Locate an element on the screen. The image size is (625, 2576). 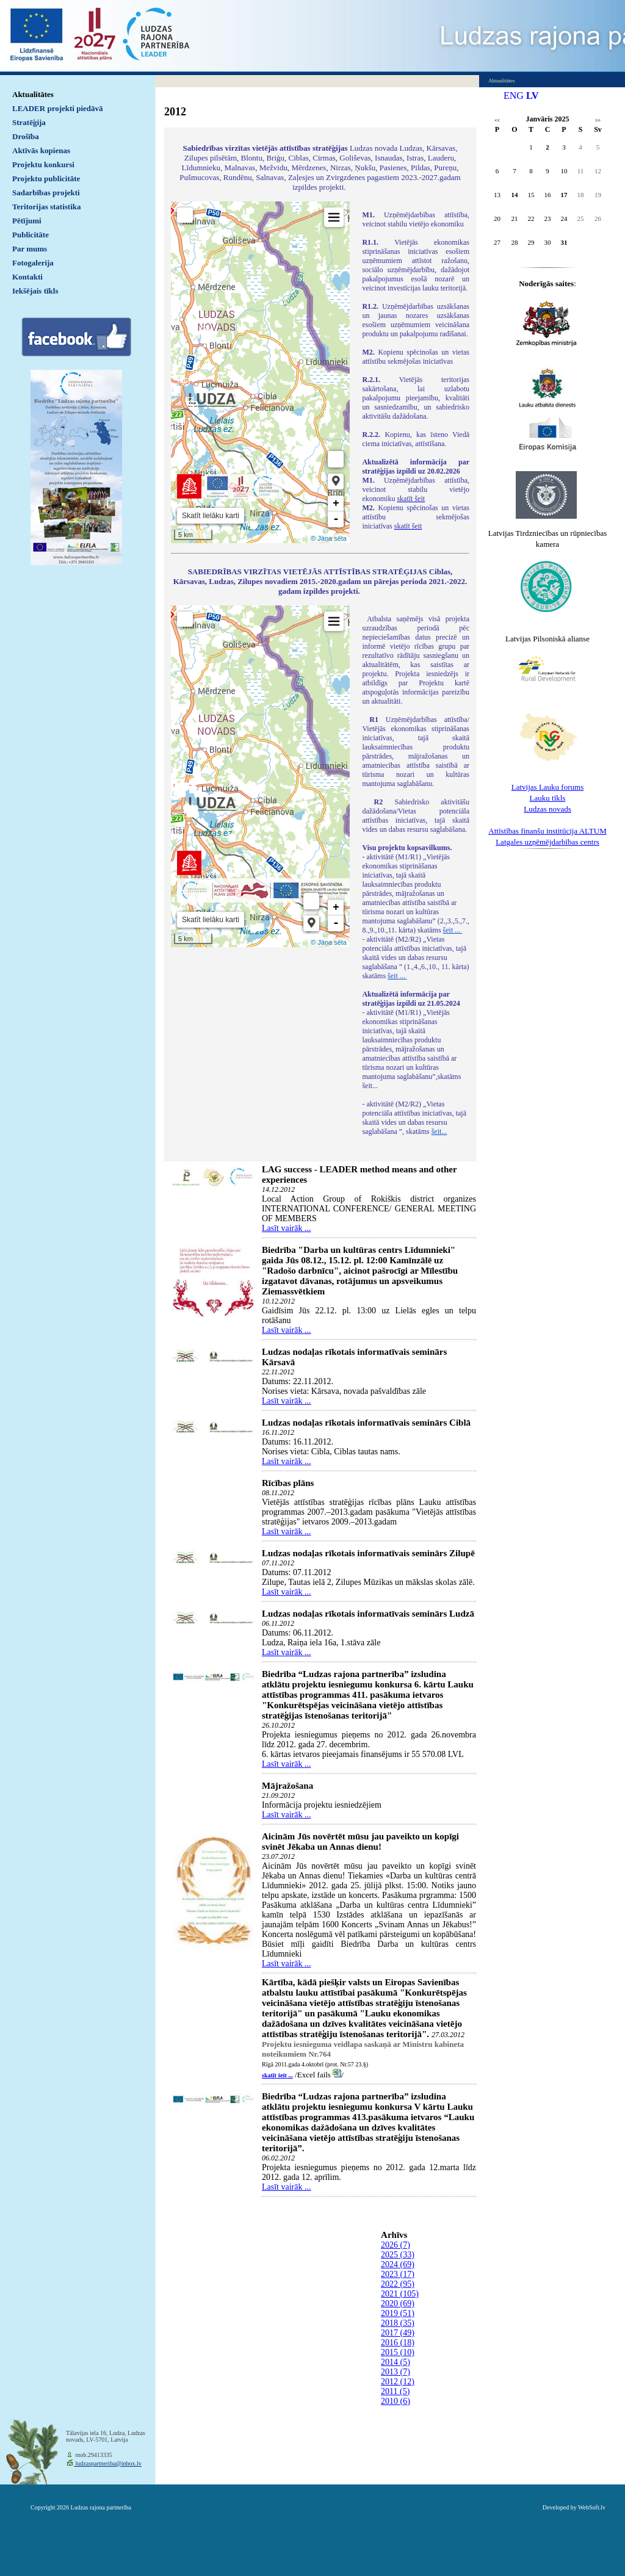
Stratēģija is located at coordinates (29, 122).